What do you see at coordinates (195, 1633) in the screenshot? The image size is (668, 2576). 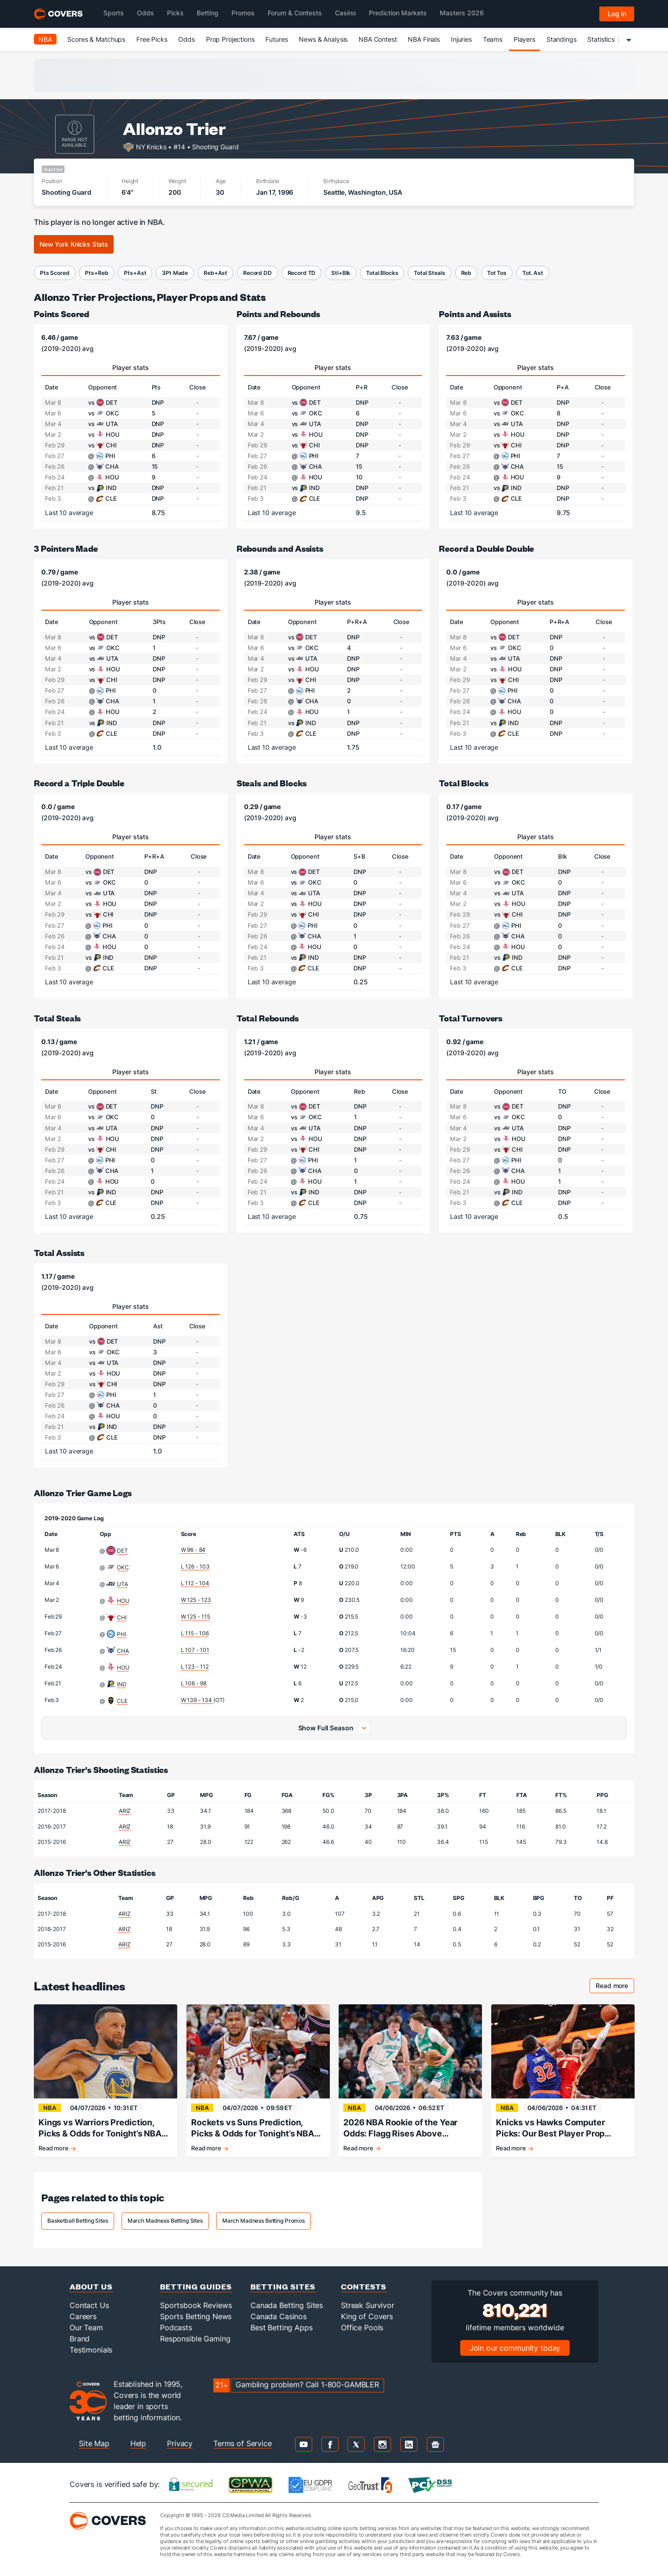 I see `L 115 - 106` at bounding box center [195, 1633].